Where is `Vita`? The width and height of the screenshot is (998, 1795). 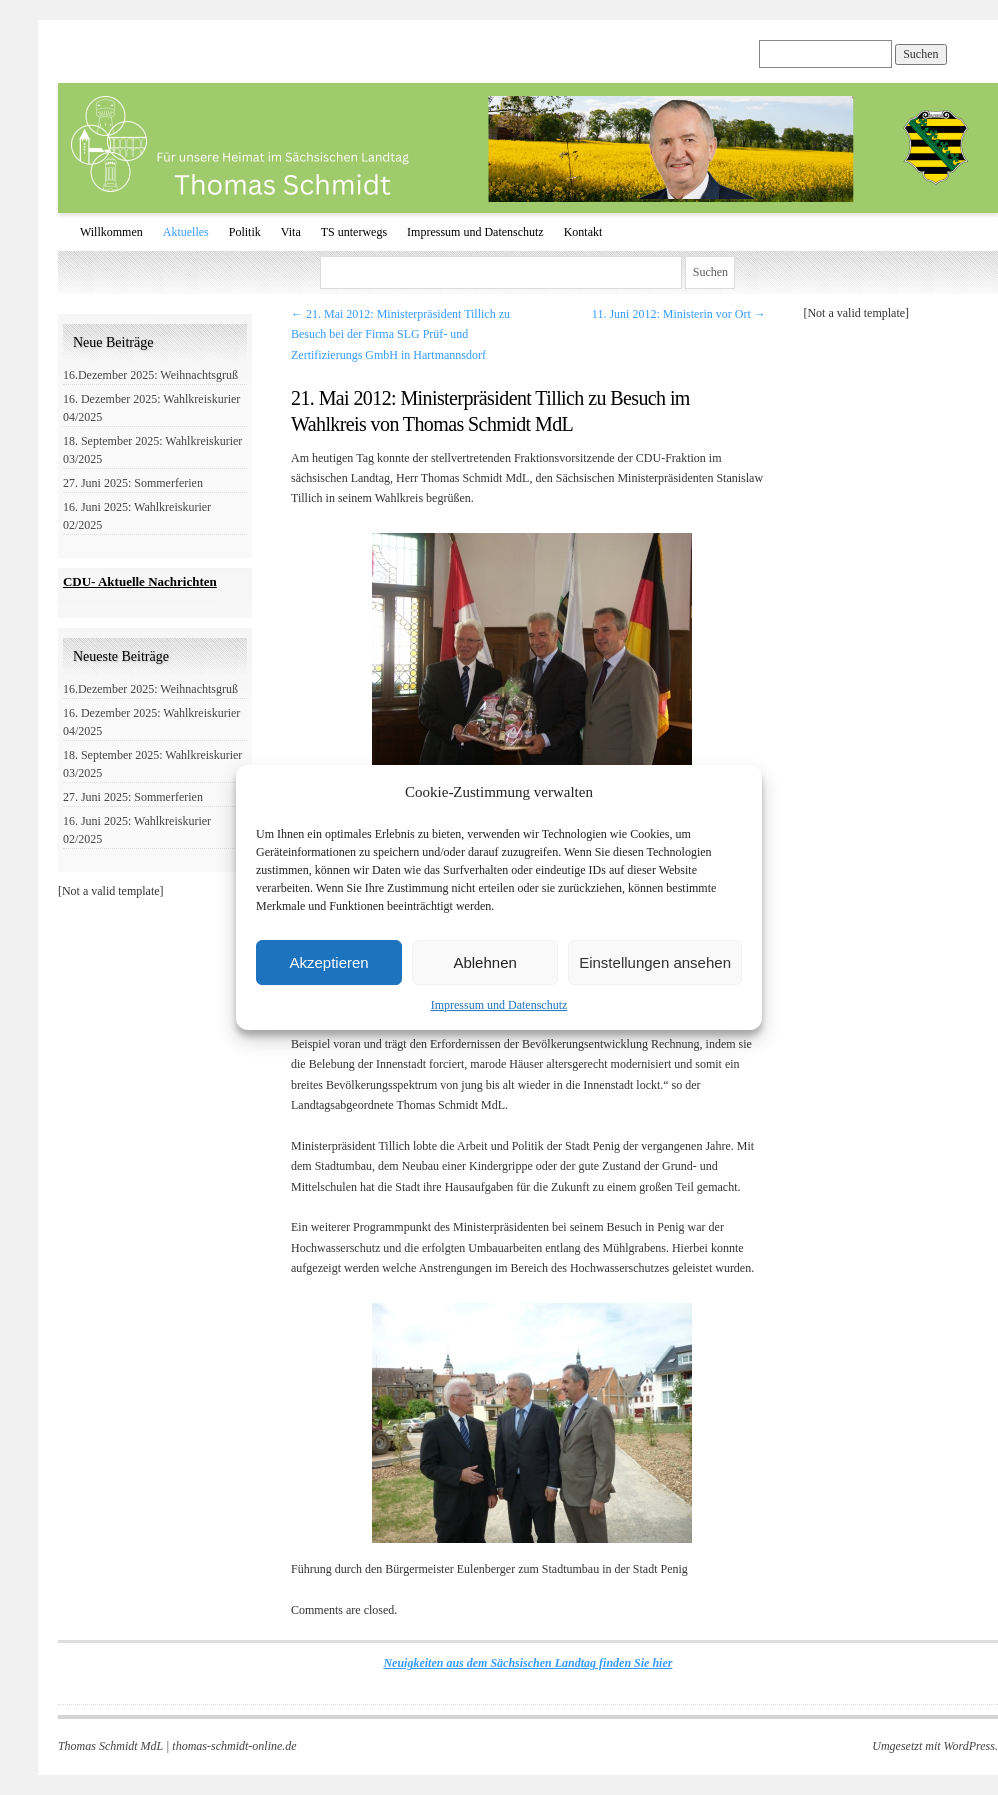 Vita is located at coordinates (291, 232).